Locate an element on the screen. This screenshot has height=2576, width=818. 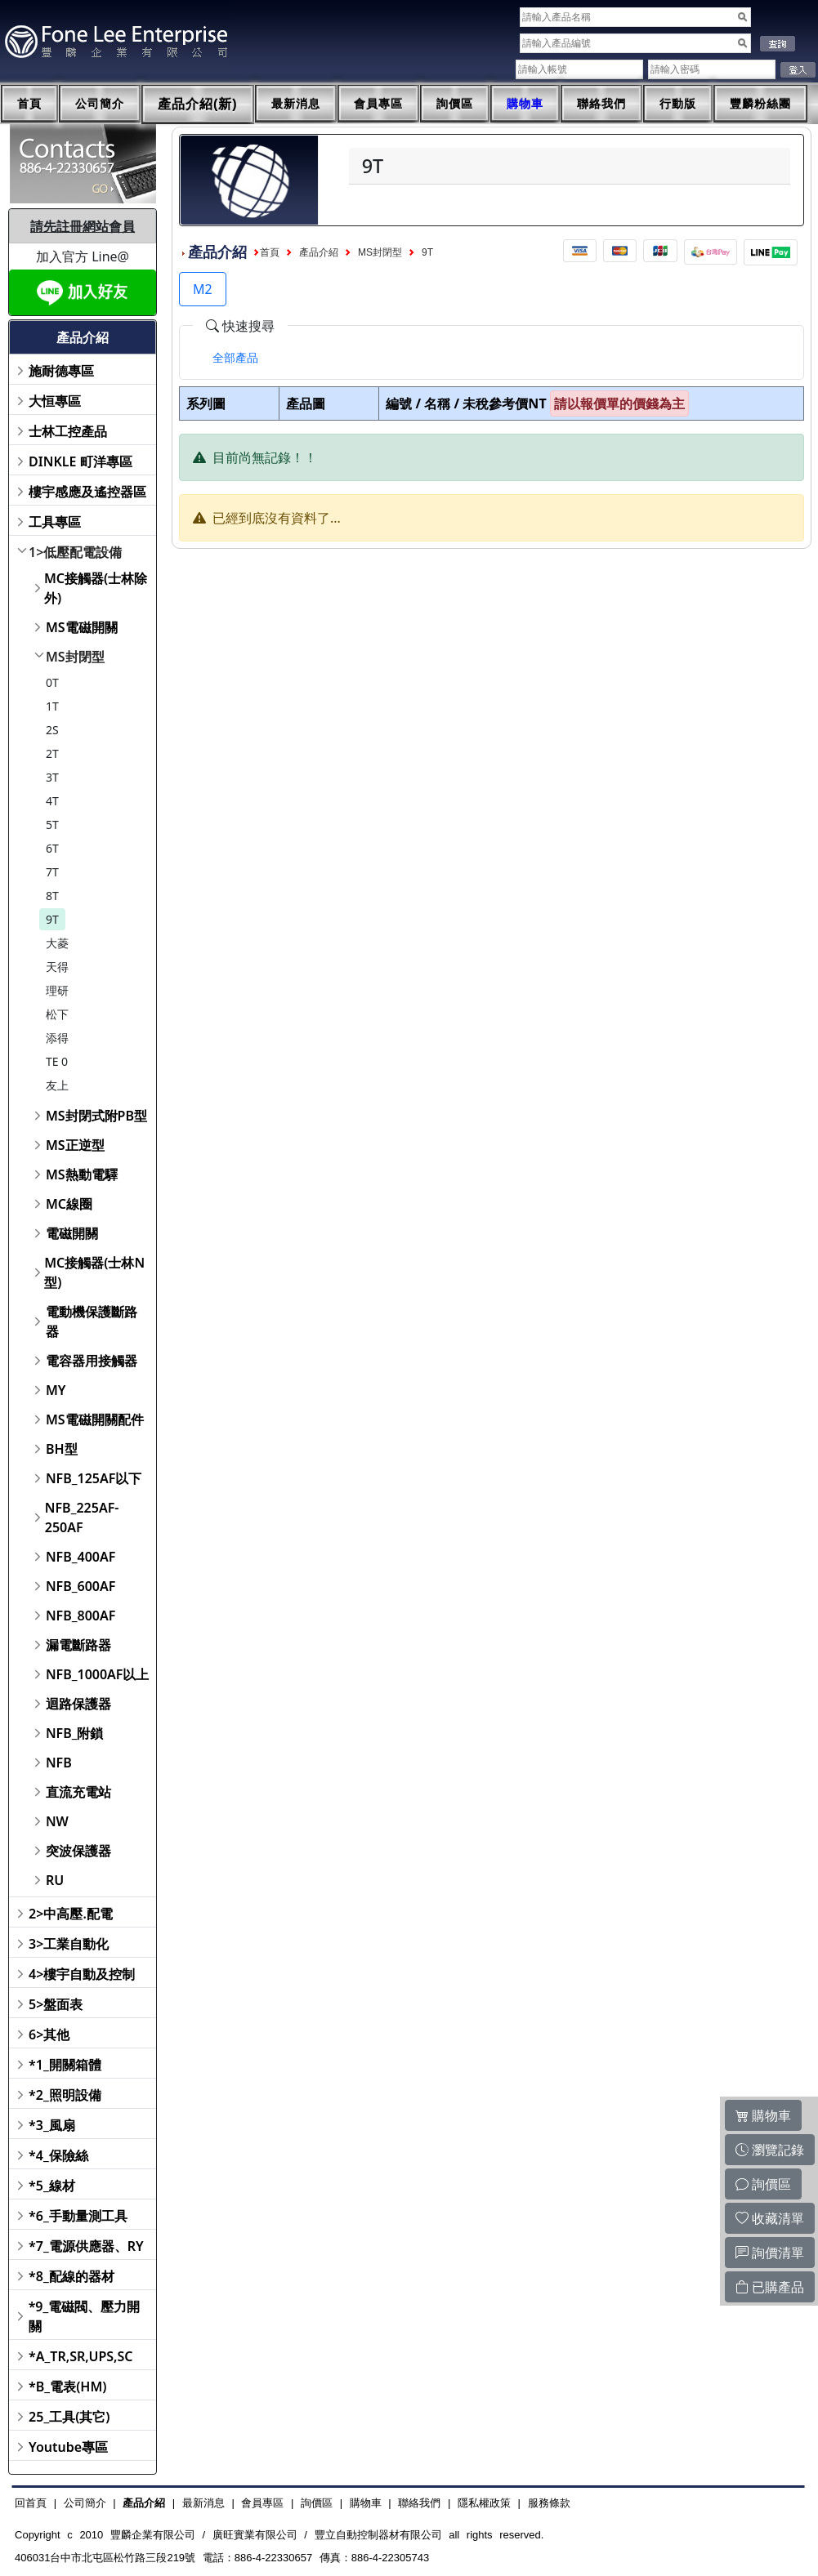
NFB_125AF以下 is located at coordinates (93, 1478).